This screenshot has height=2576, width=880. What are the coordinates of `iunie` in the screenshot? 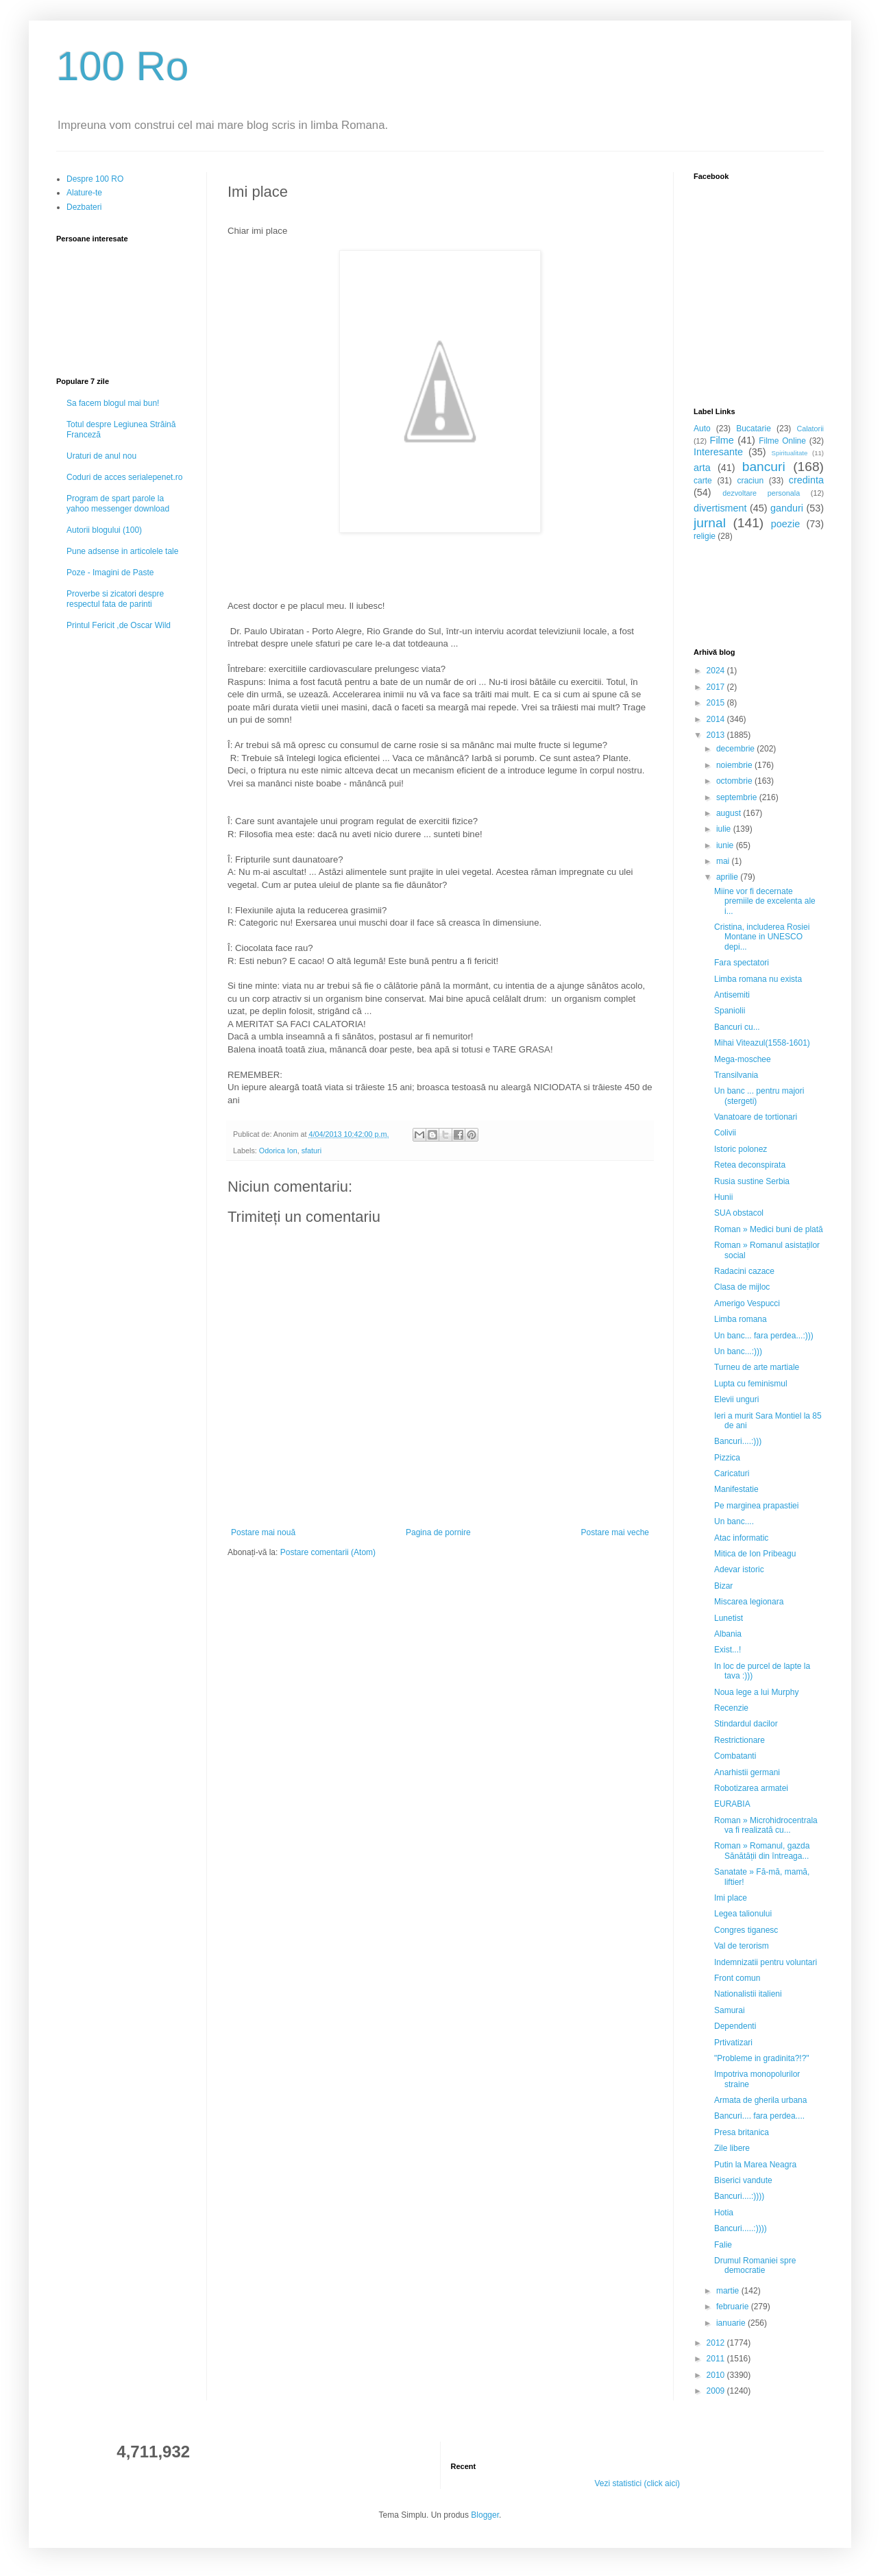 It's located at (726, 845).